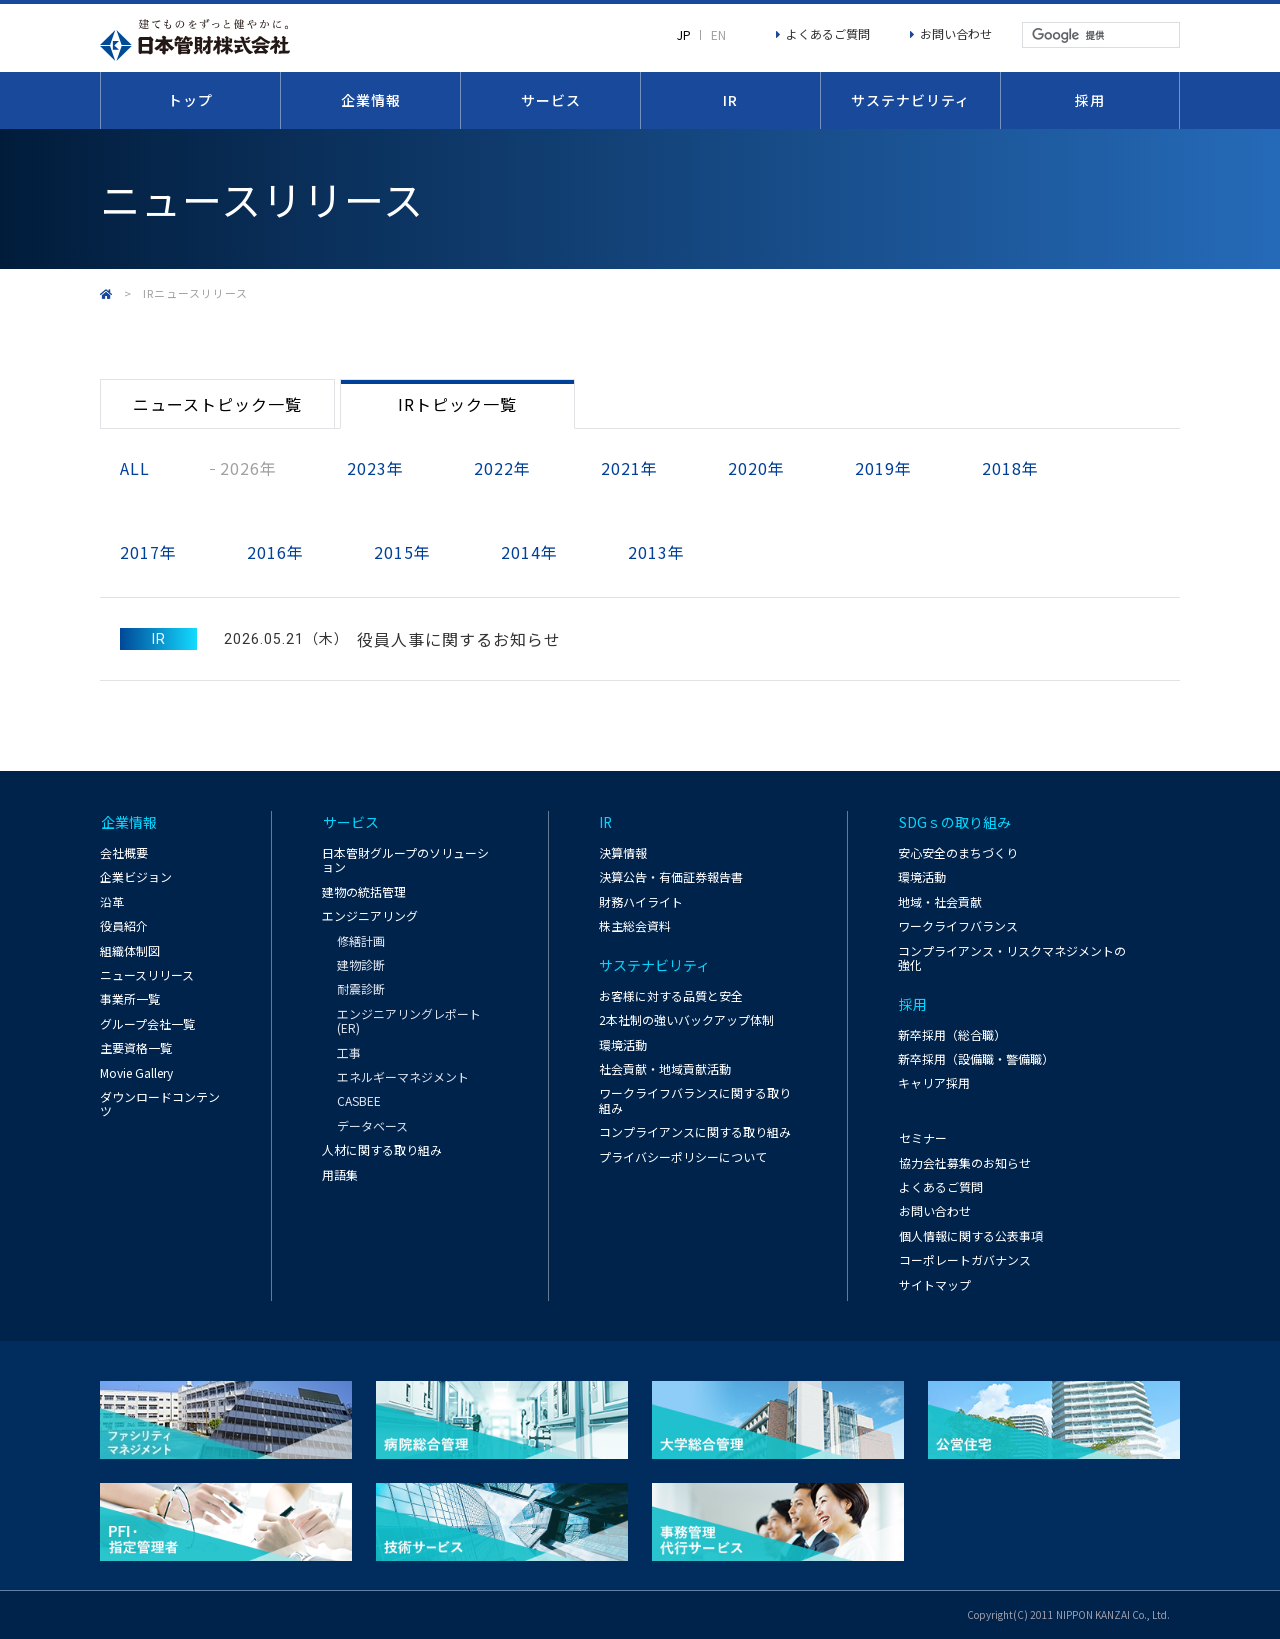  What do you see at coordinates (934, 1284) in the screenshot?
I see `サイトマップ` at bounding box center [934, 1284].